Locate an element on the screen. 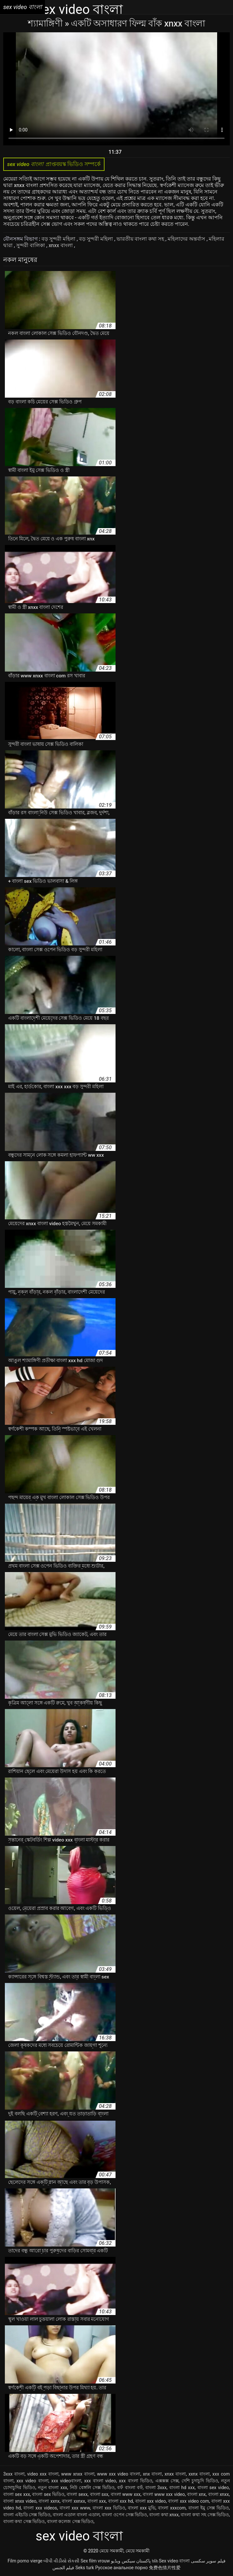  বাংলা sex ভিডিও is located at coordinates (48, 2494).